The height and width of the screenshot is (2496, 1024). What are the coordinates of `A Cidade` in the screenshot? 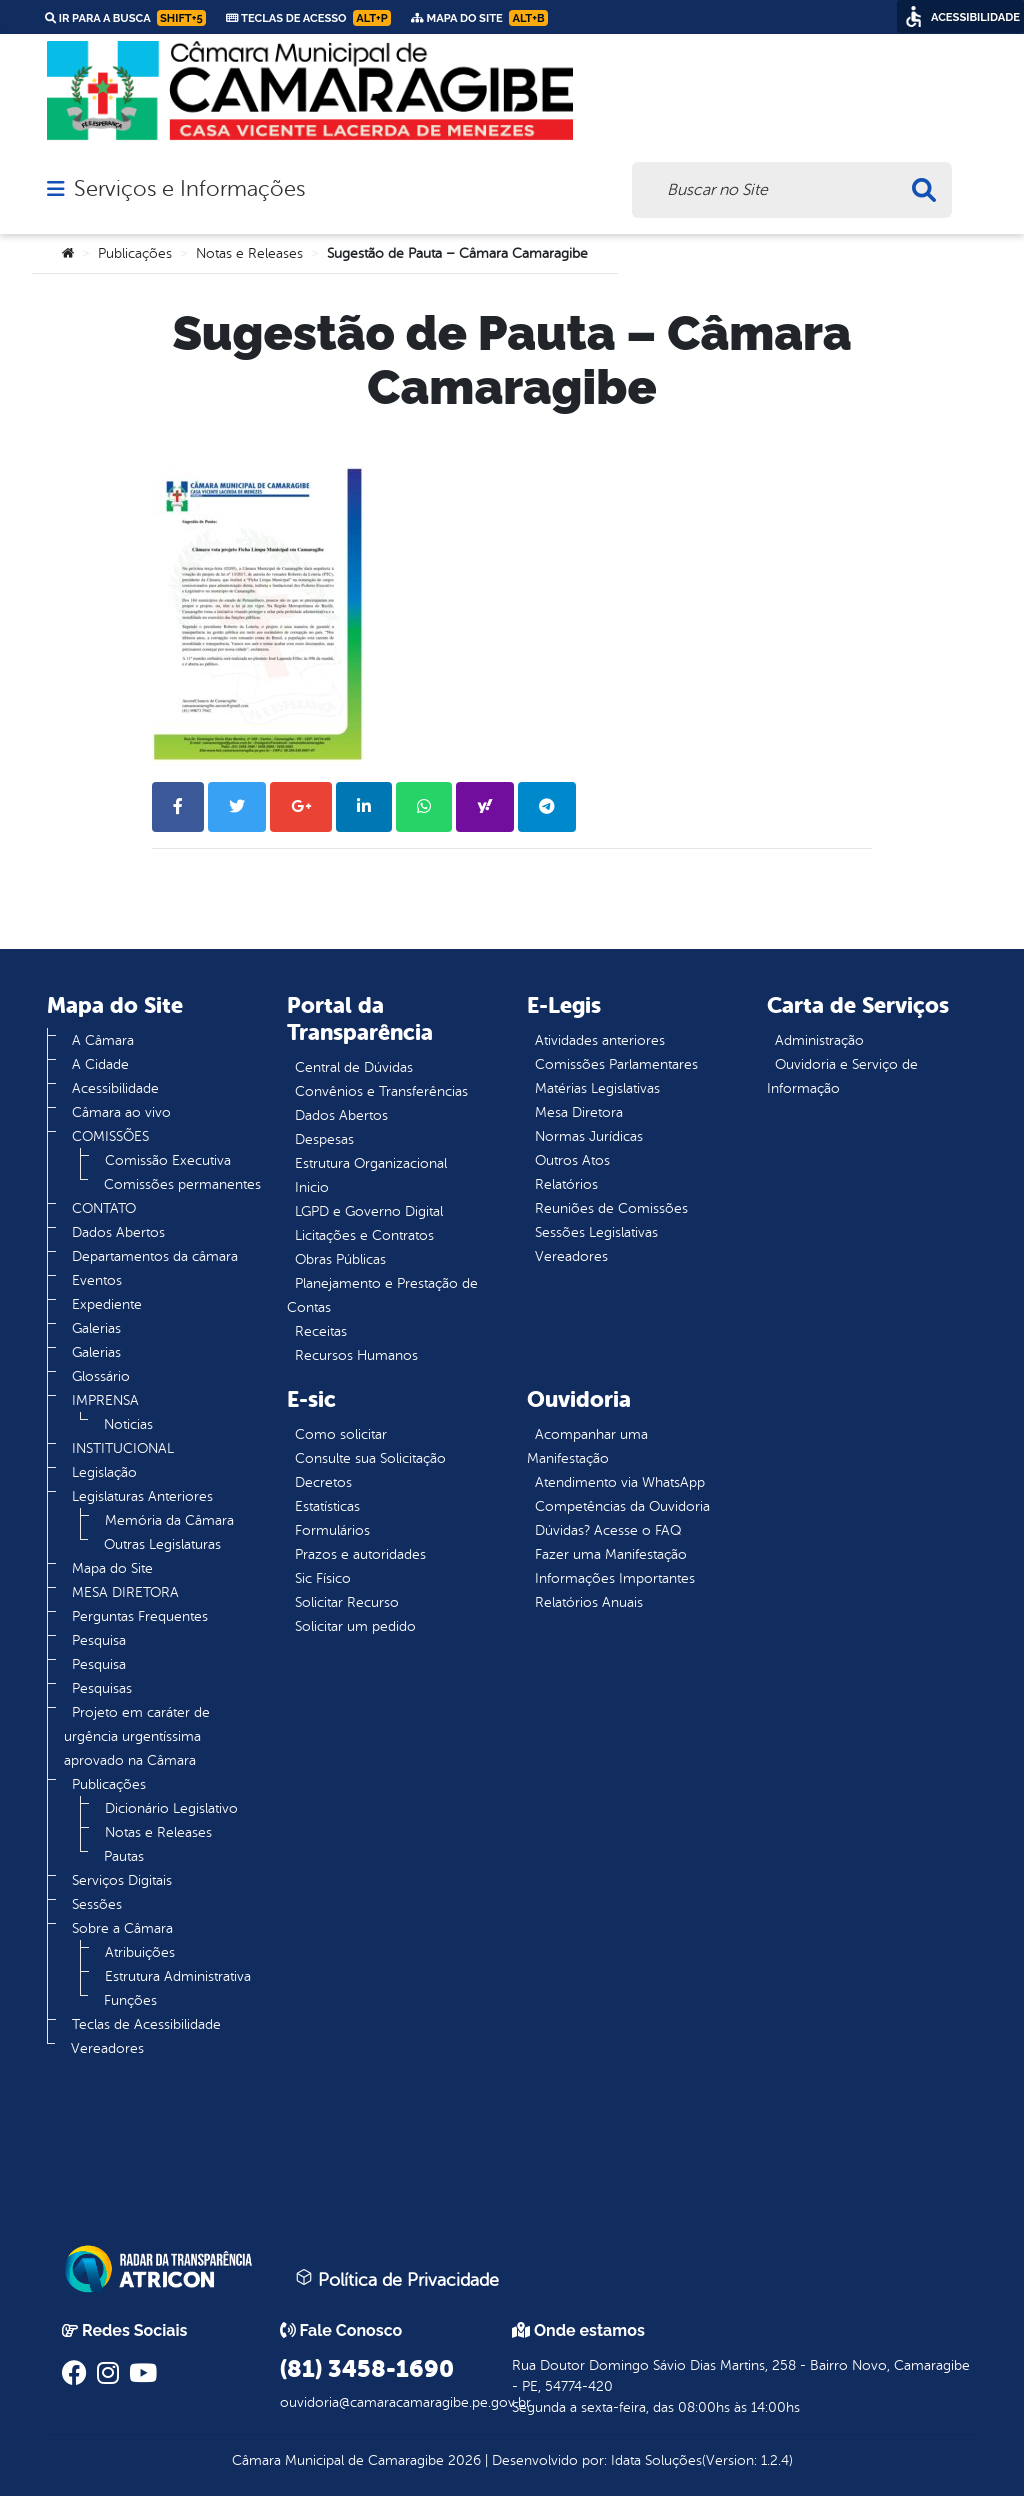 It's located at (100, 1064).